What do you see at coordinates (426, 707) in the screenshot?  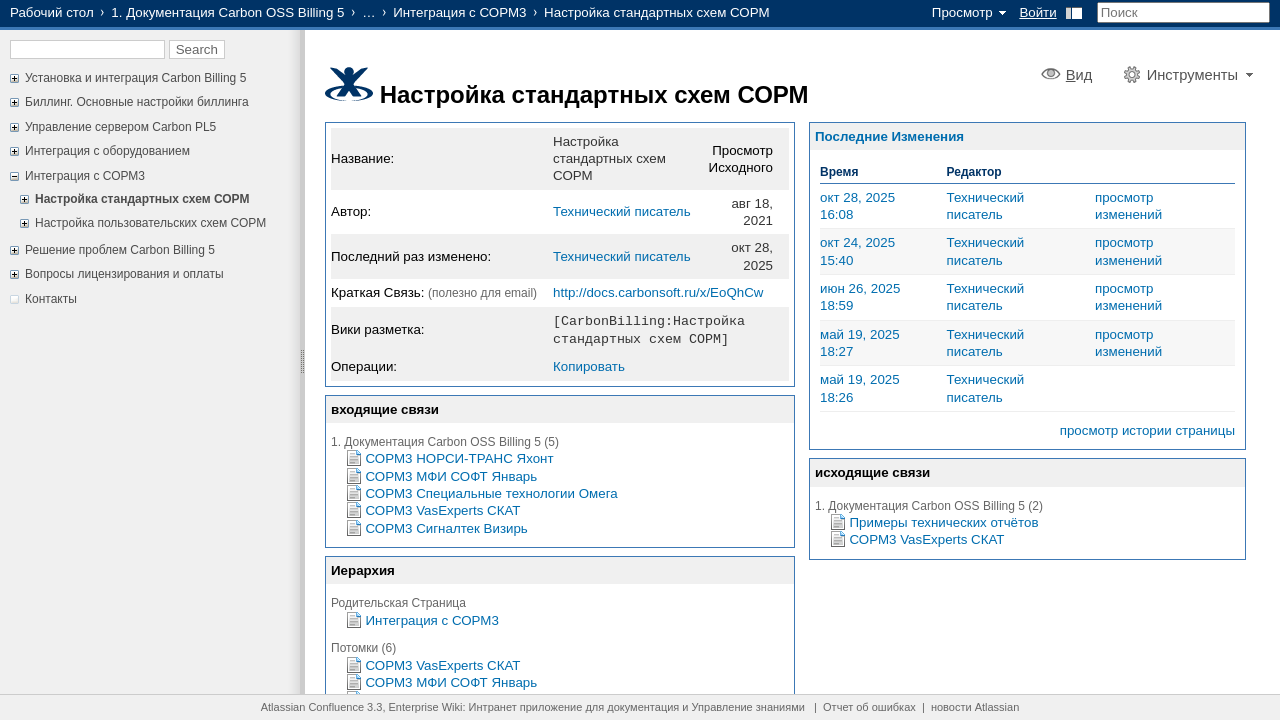 I see `Enterprise Wiki` at bounding box center [426, 707].